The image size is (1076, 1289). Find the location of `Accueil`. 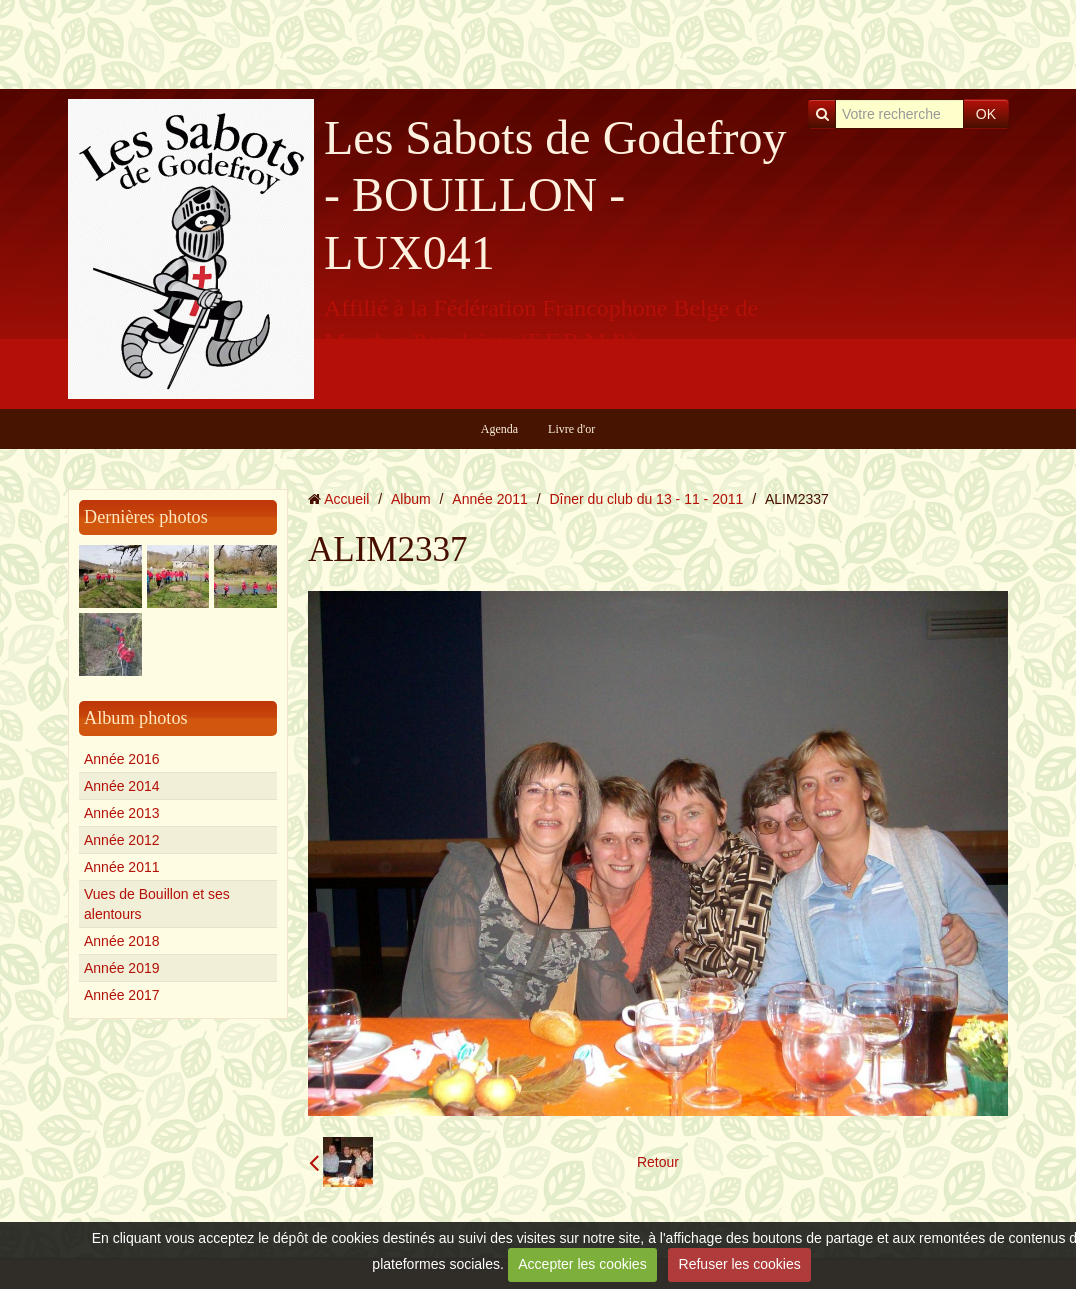

Accueil is located at coordinates (346, 499).